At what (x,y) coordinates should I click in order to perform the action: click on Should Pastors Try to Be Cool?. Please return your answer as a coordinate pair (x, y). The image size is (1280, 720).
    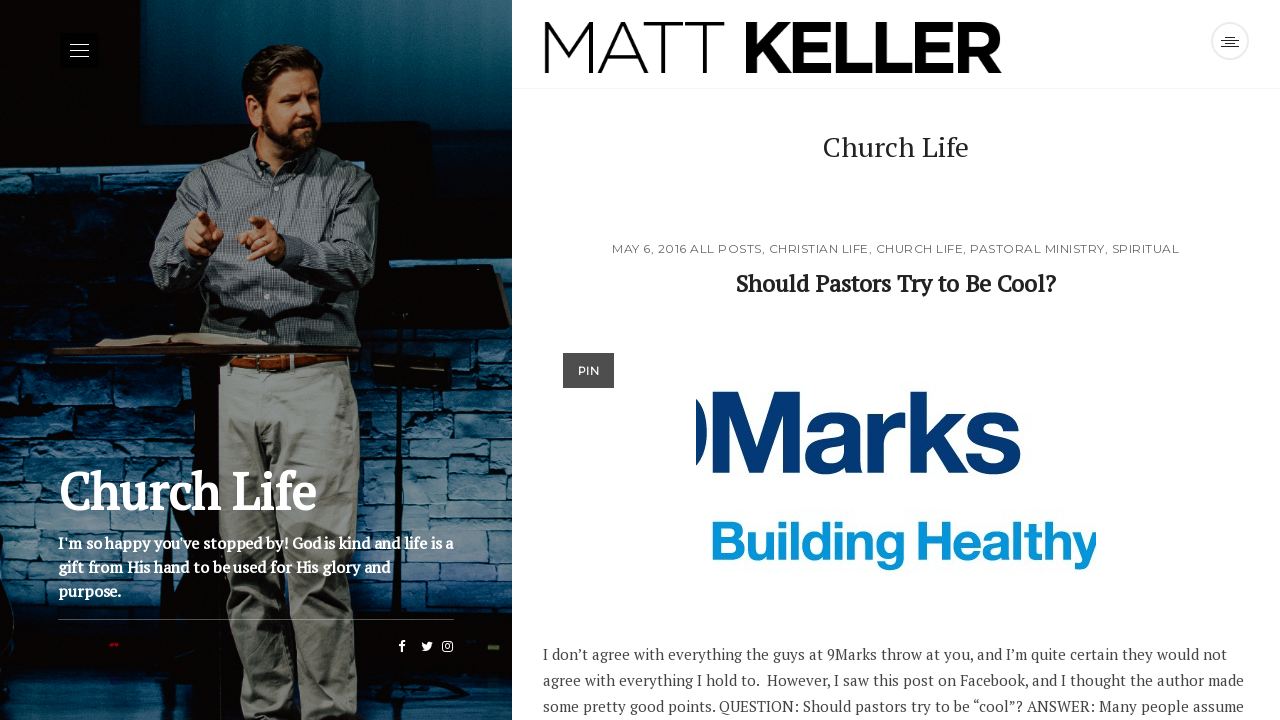
    Looking at the image, I should click on (896, 282).